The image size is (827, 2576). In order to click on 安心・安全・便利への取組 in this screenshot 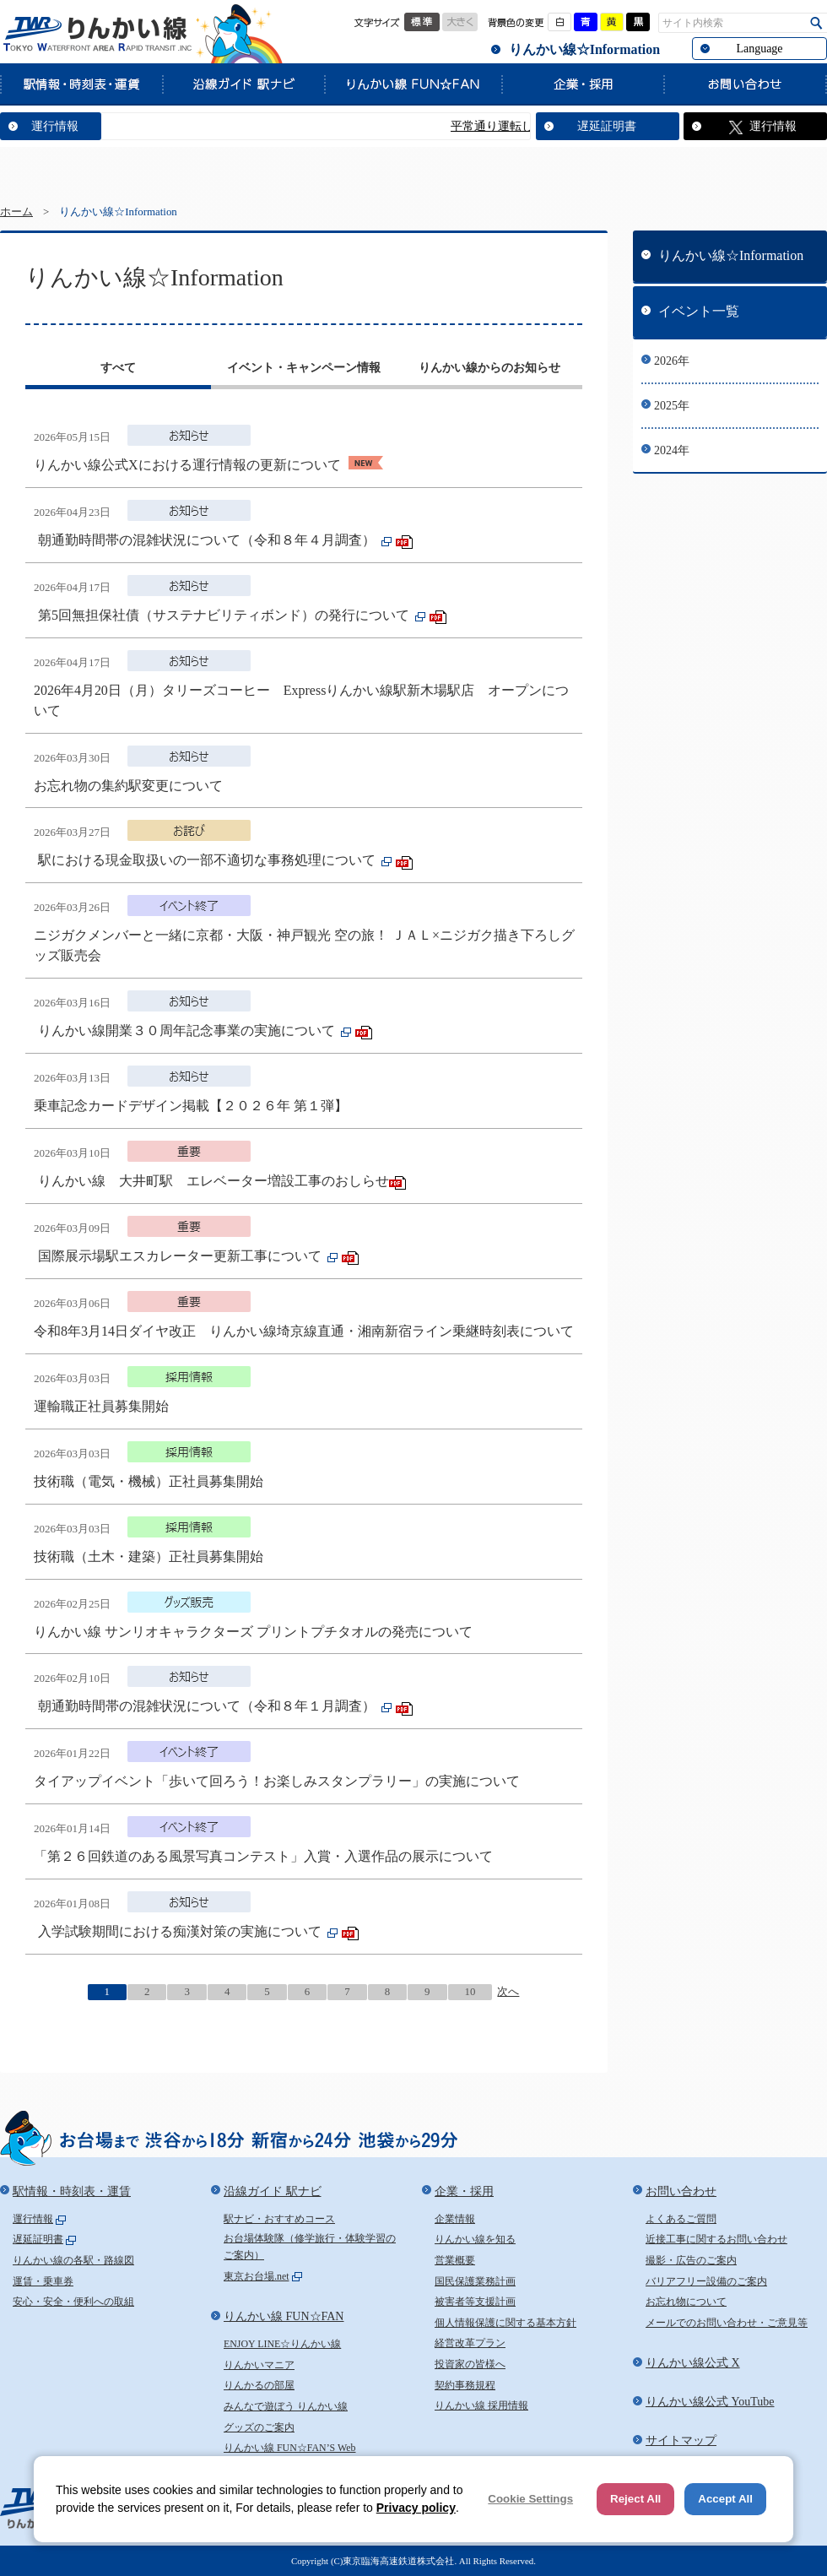, I will do `click(73, 2302)`.